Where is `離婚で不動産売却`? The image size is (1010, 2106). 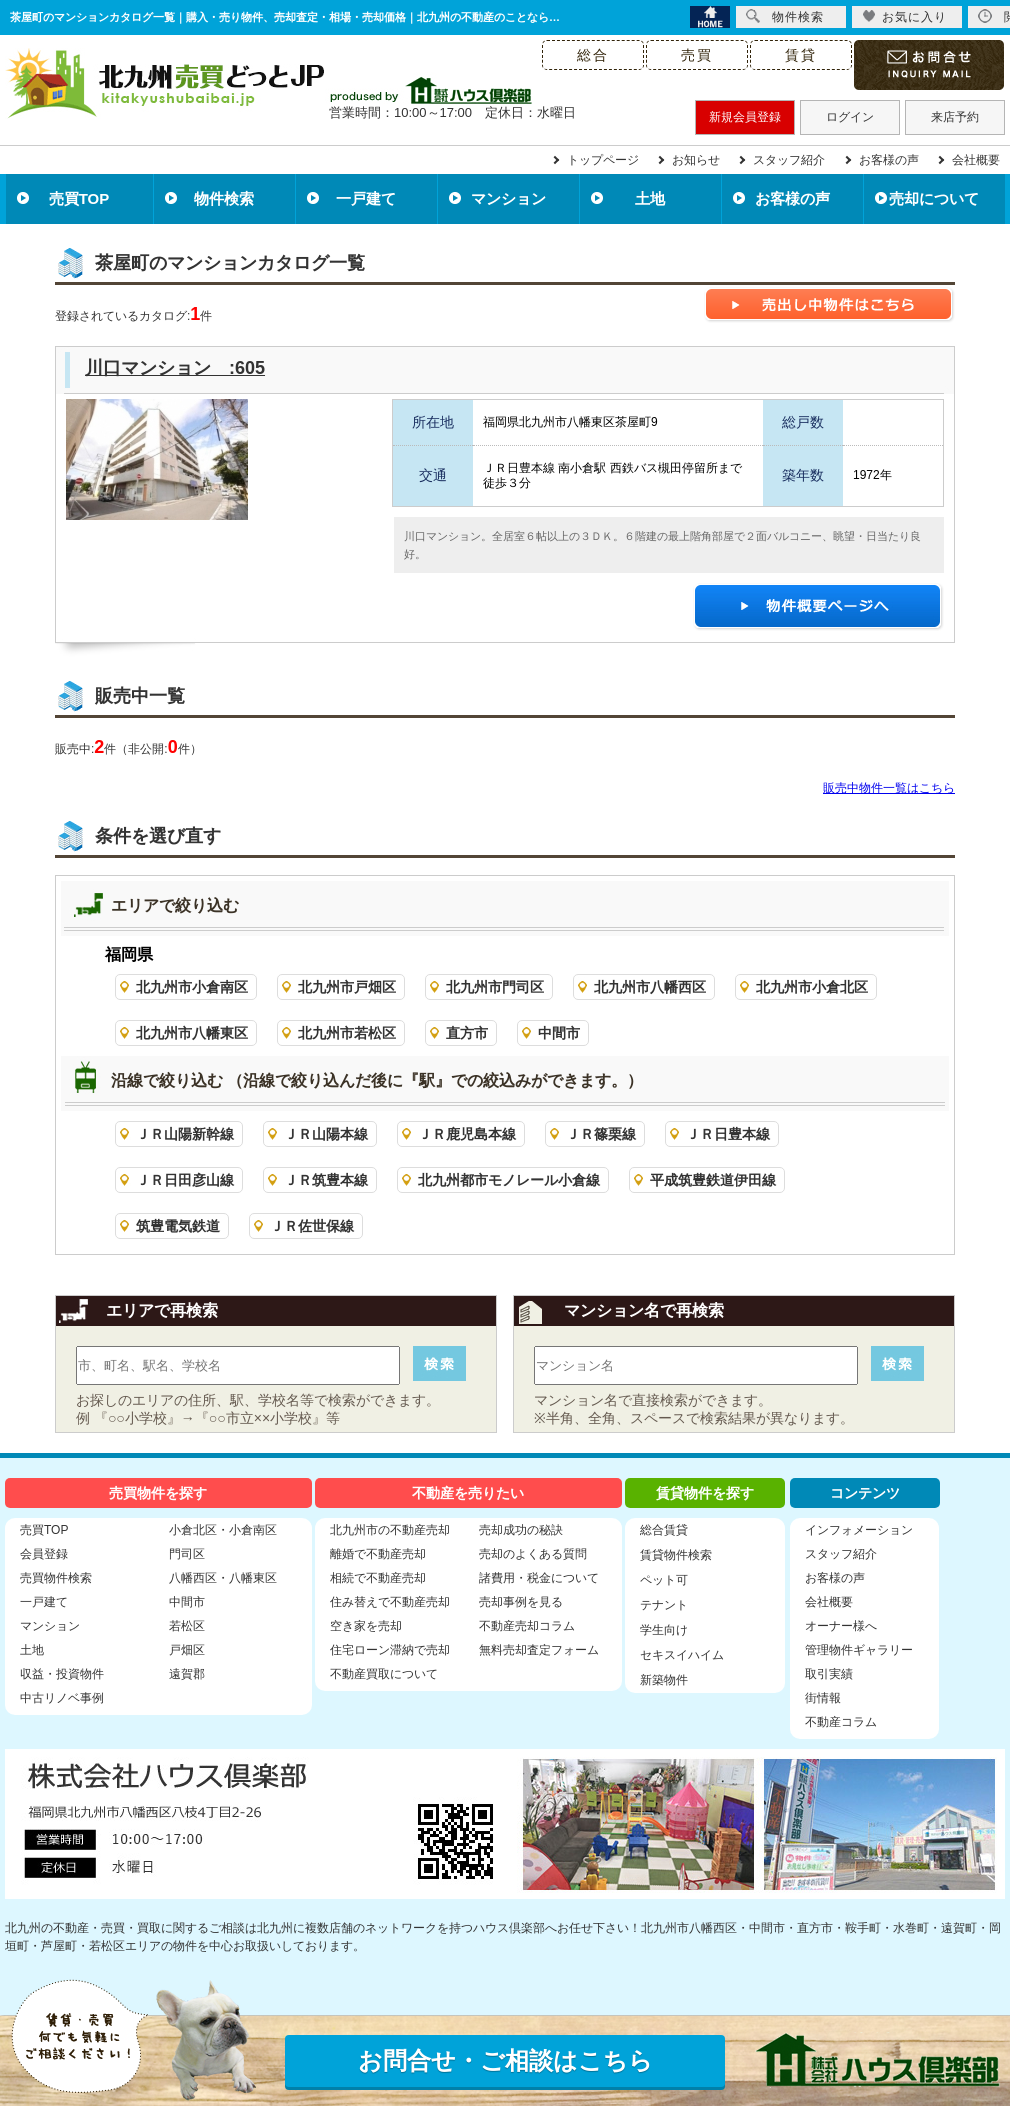
離婚で不動産売却 is located at coordinates (378, 1554).